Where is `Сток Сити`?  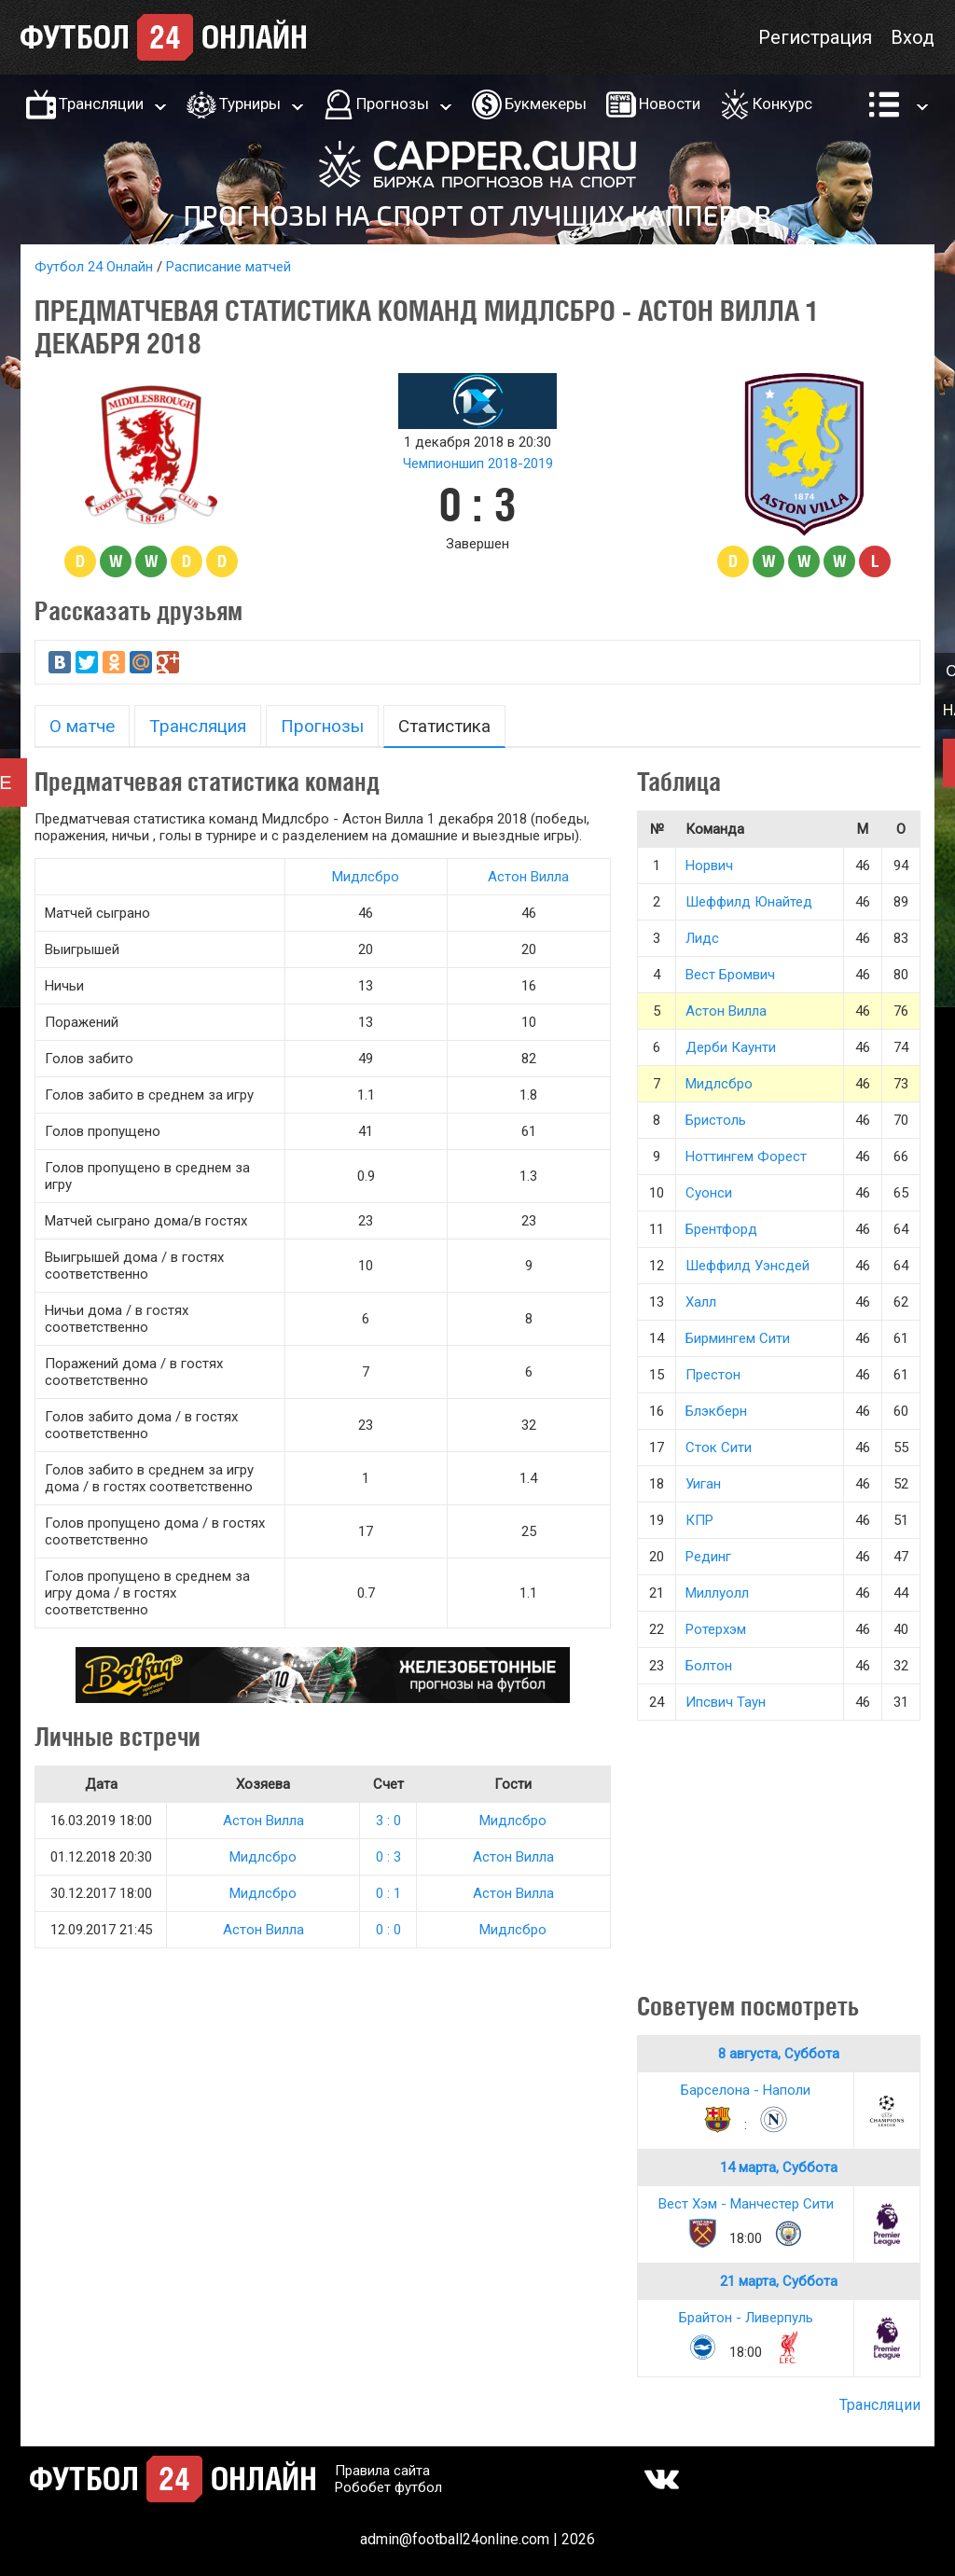 Сток Сити is located at coordinates (718, 1447).